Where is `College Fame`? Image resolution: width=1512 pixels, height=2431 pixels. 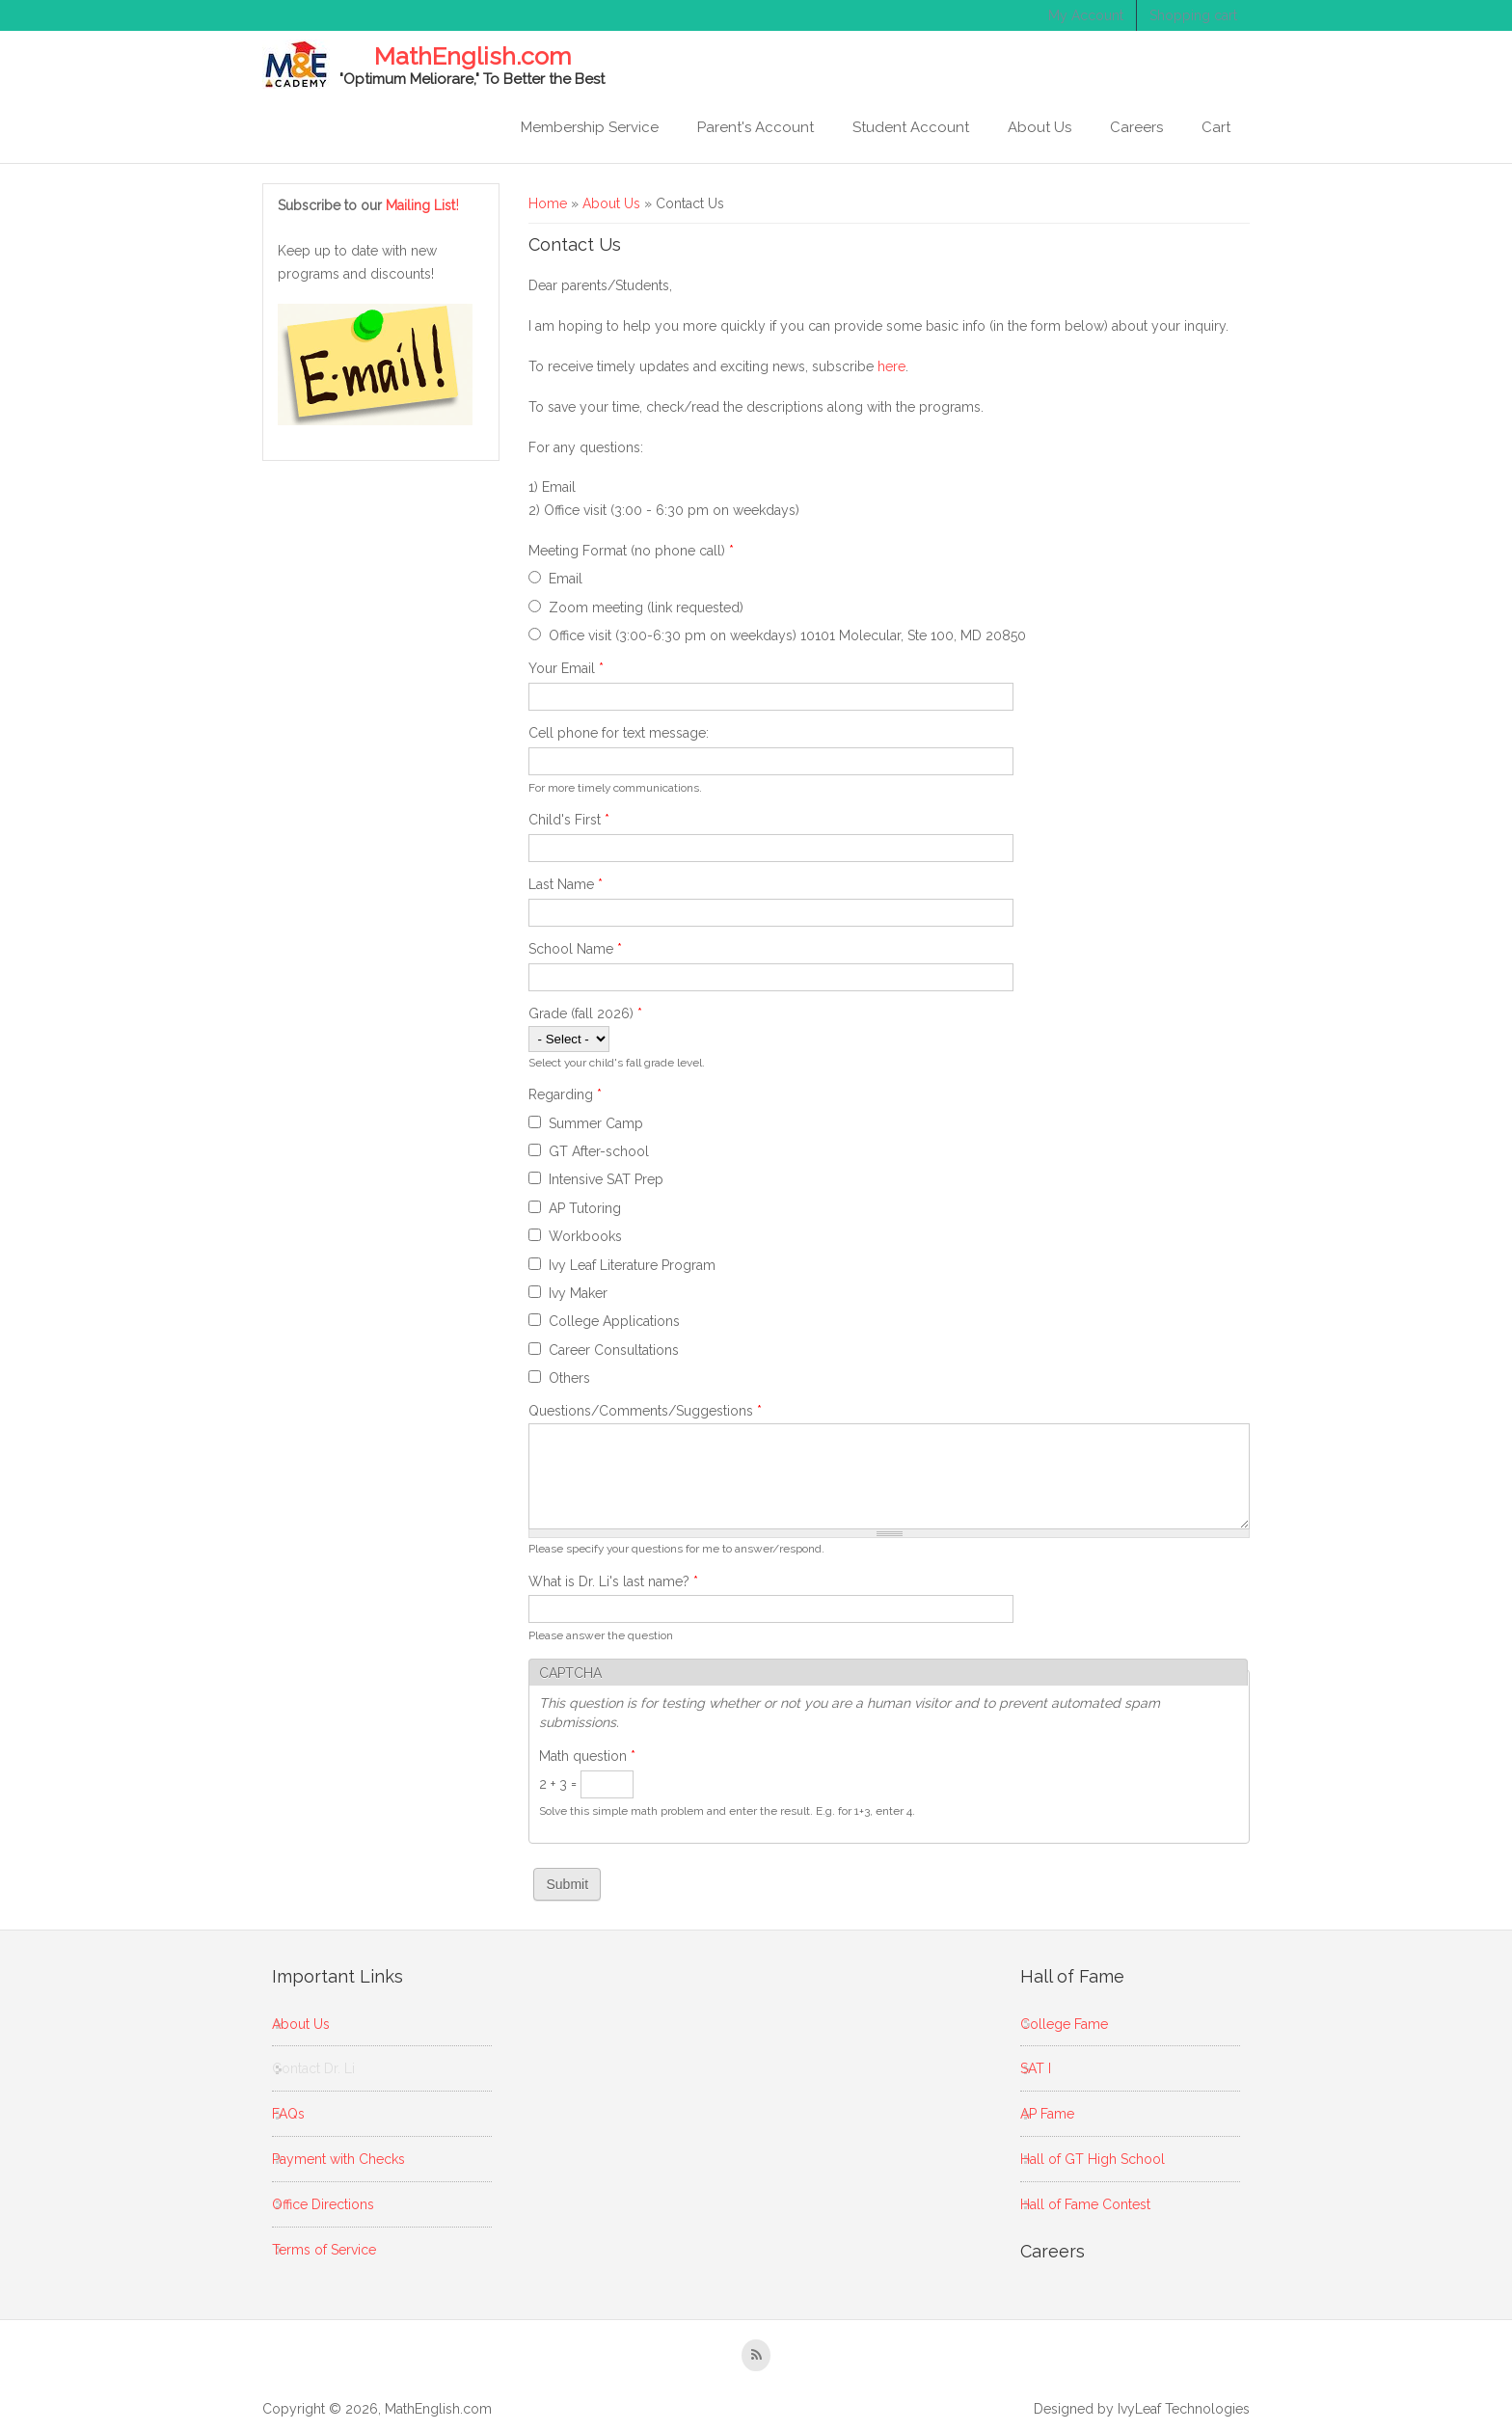
College Fame is located at coordinates (1064, 2024).